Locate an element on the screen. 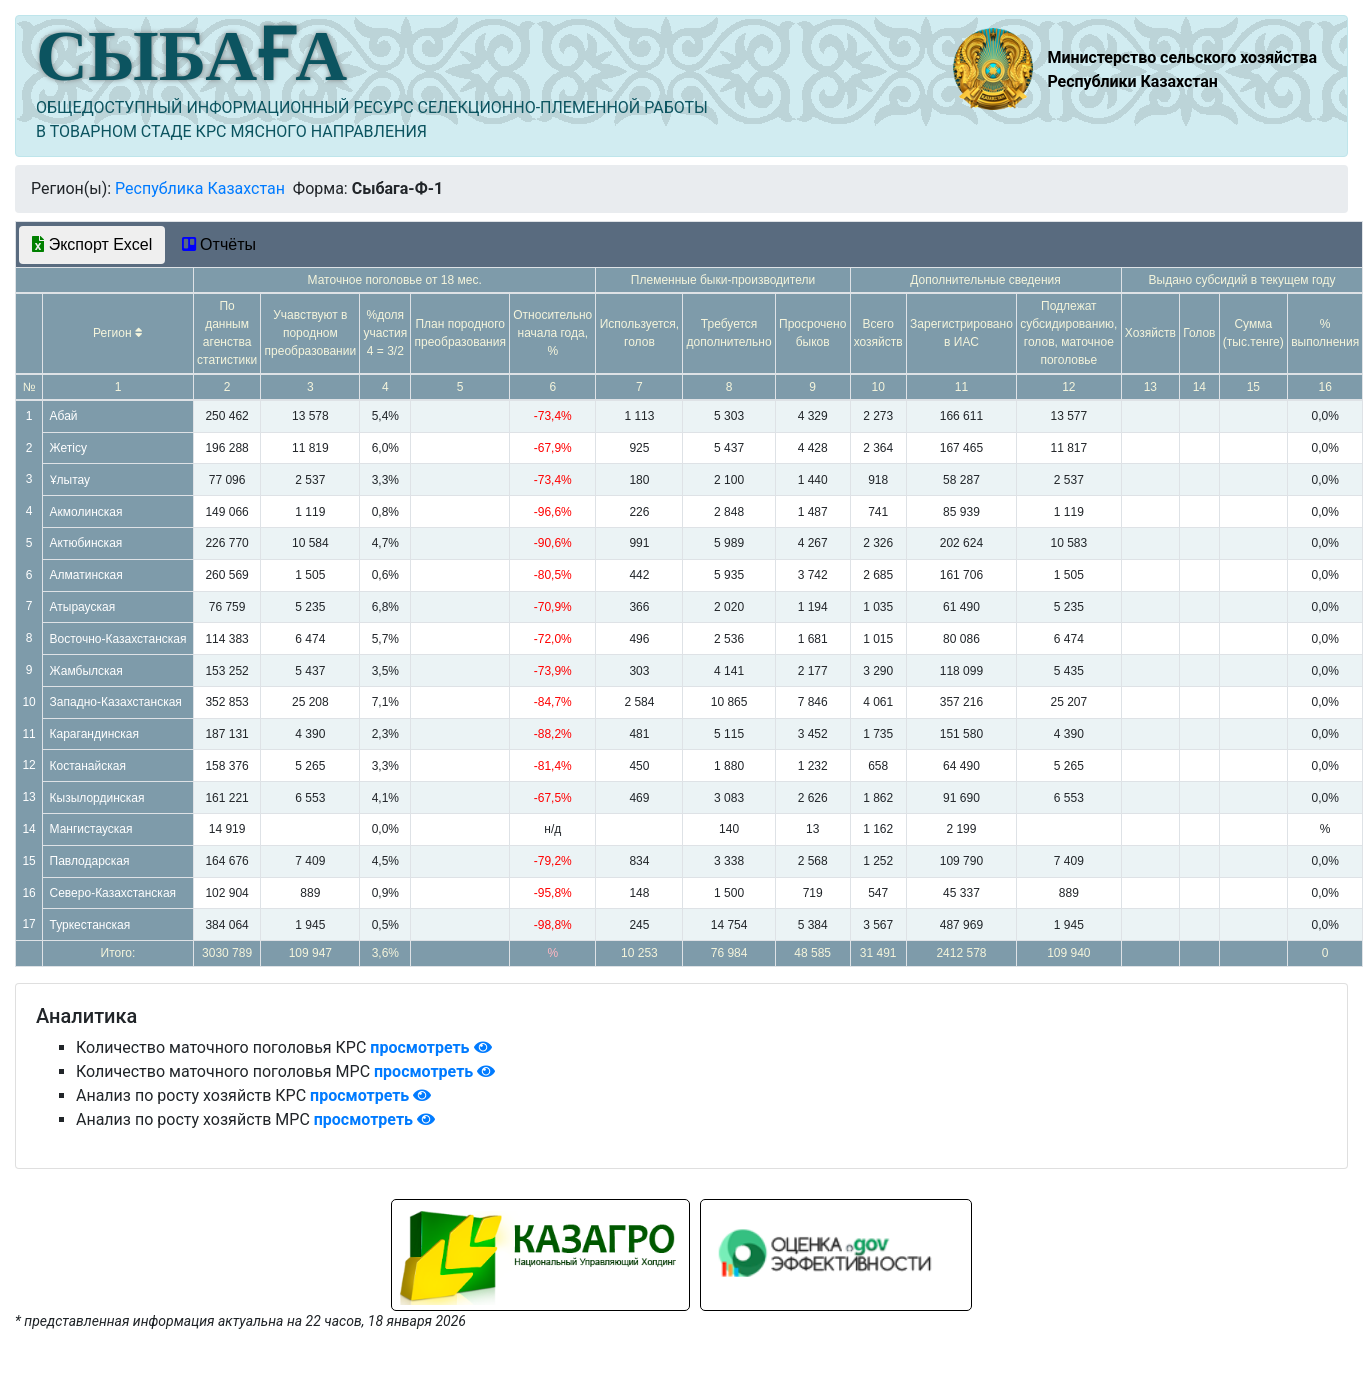 The height and width of the screenshot is (1380, 1363). Жамбылская is located at coordinates (86, 671).